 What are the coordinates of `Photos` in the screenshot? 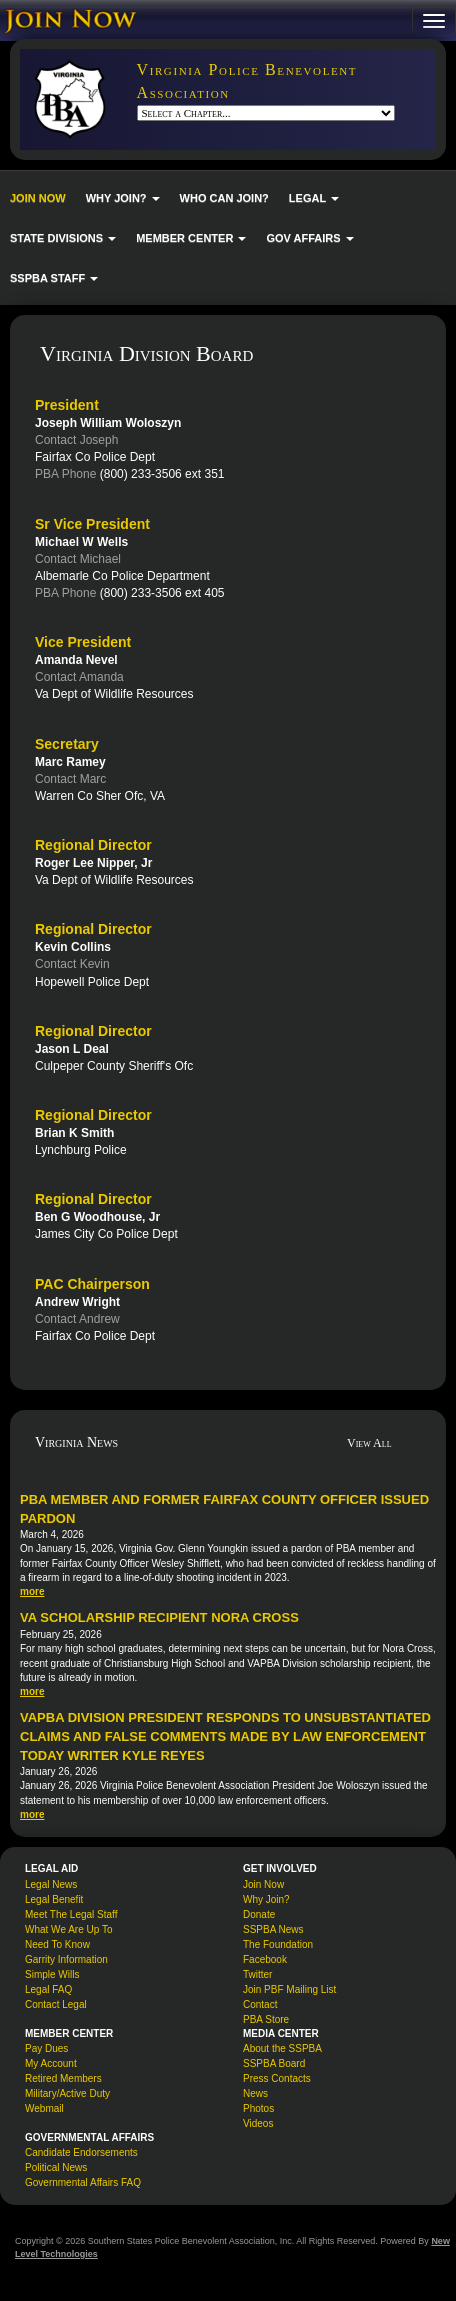 It's located at (258, 2108).